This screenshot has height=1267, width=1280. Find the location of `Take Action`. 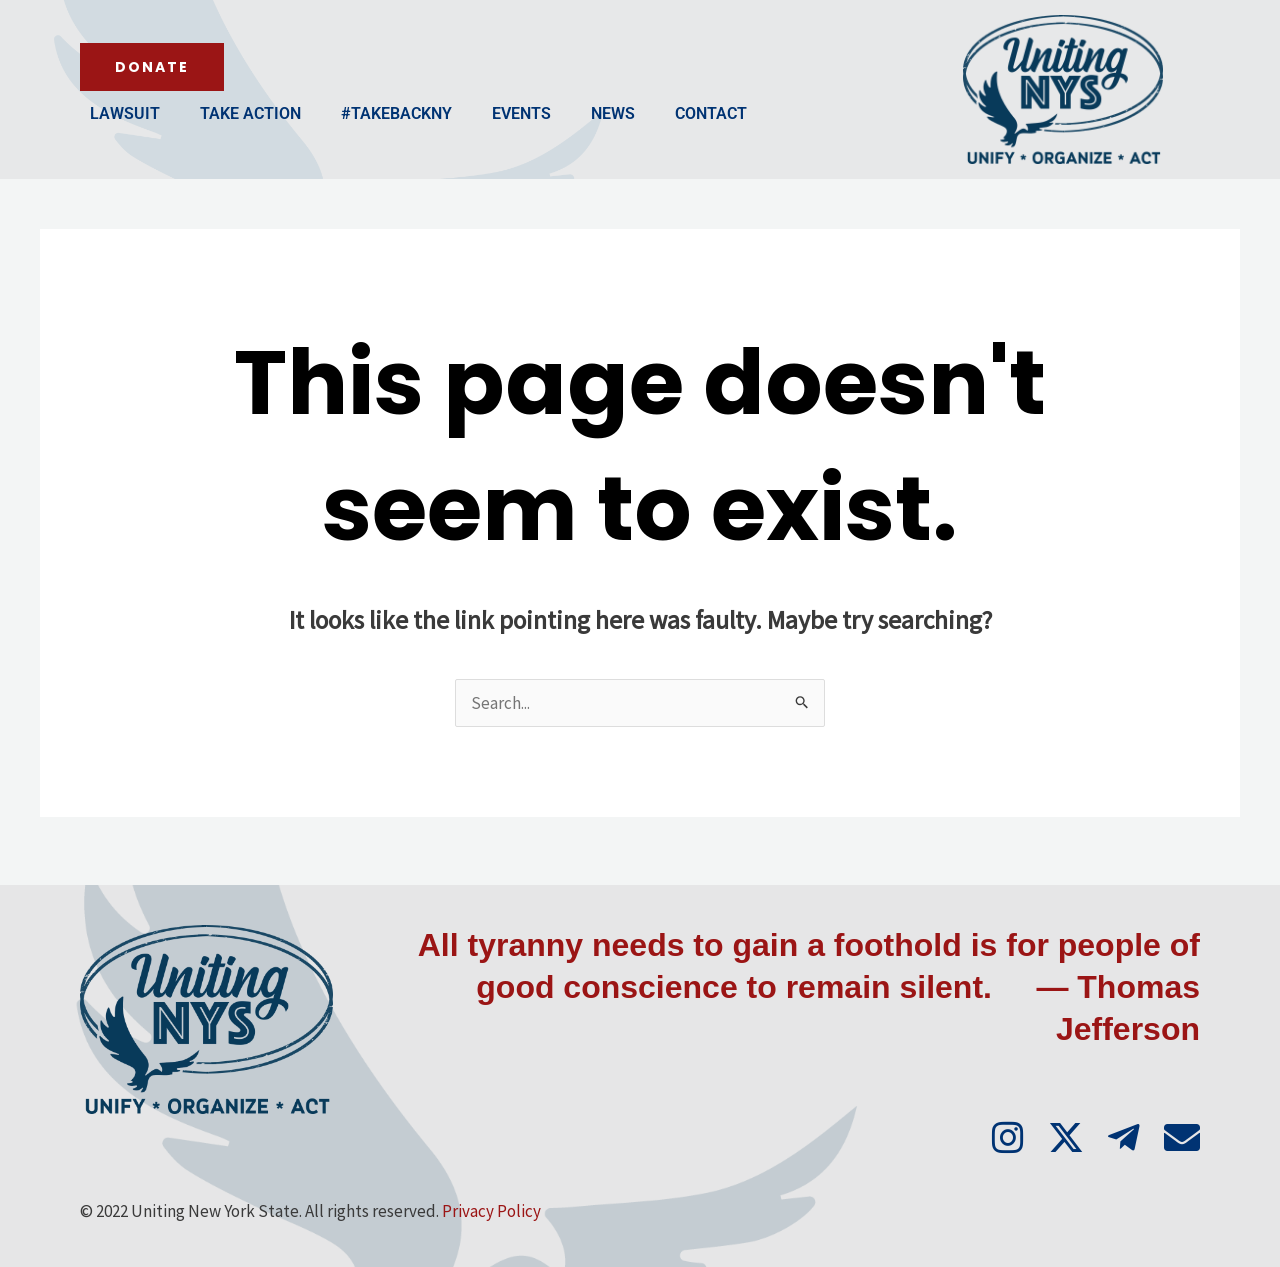

Take Action is located at coordinates (250, 113).